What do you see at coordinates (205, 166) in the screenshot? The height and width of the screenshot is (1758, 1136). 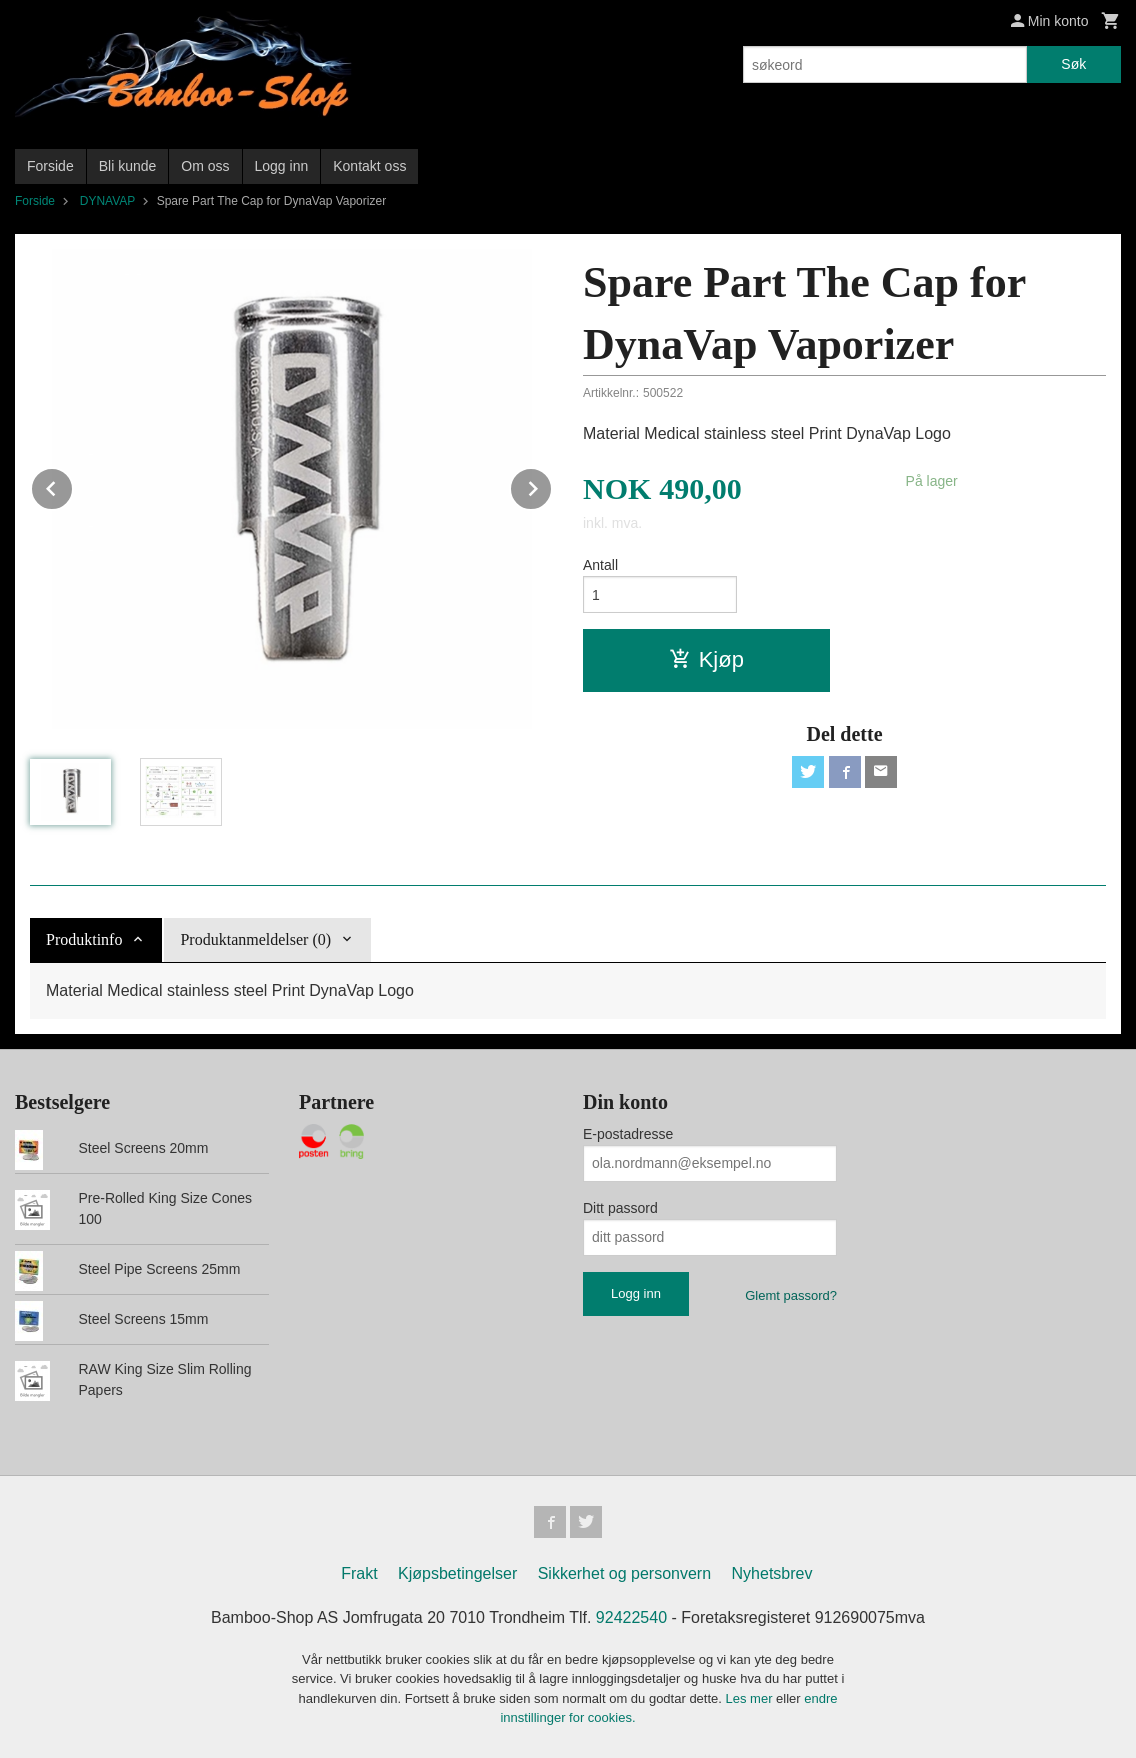 I see `Om oss` at bounding box center [205, 166].